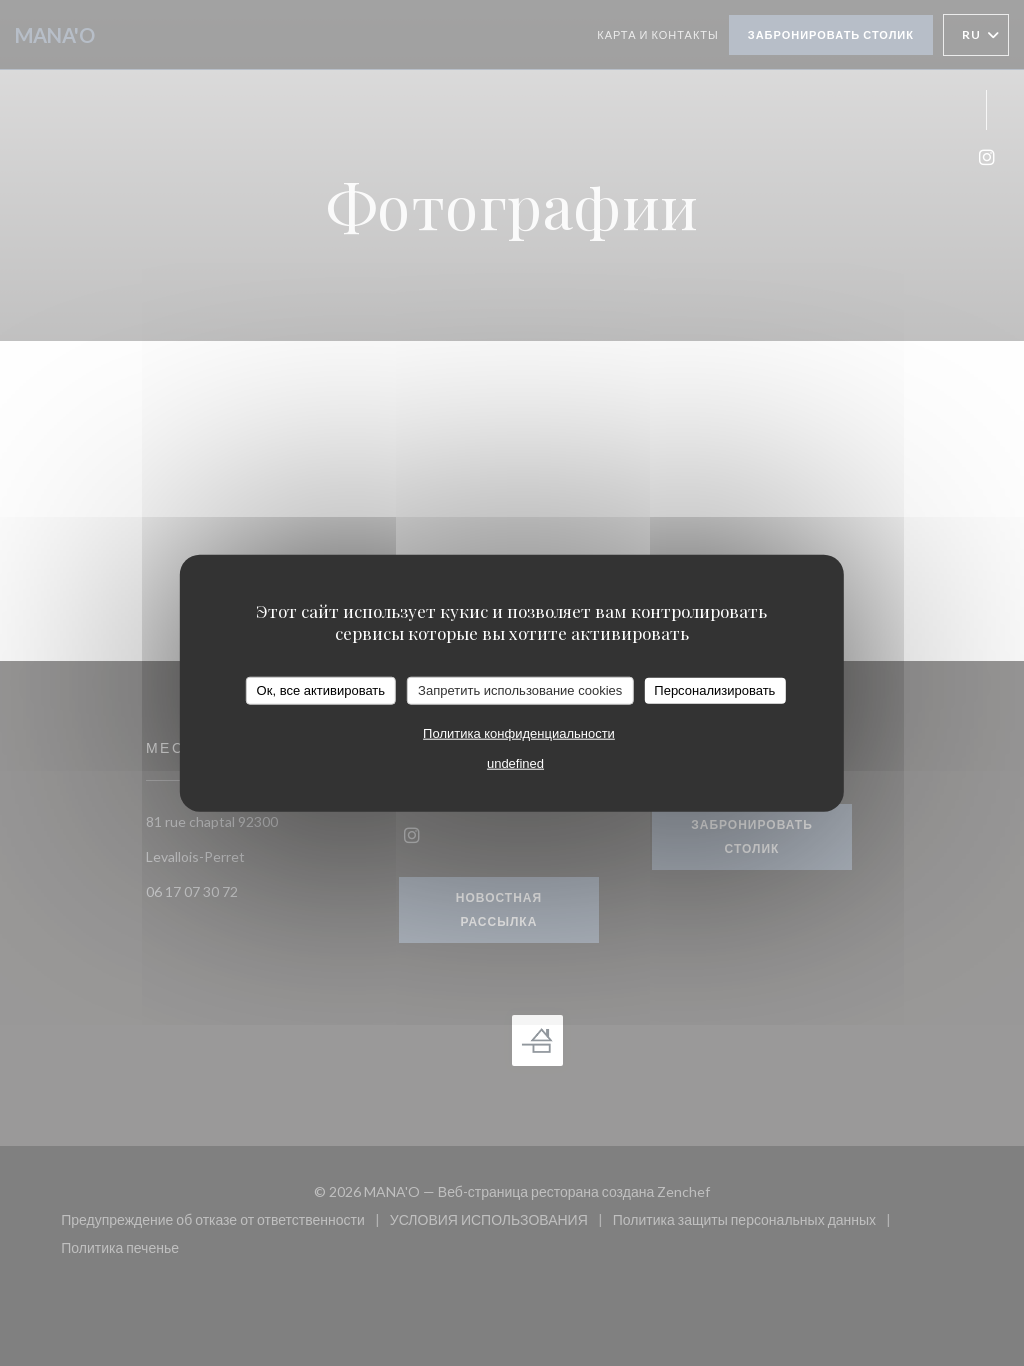 This screenshot has width=1024, height=1366. What do you see at coordinates (519, 732) in the screenshot?
I see `Политика конфиденциальности [link]` at bounding box center [519, 732].